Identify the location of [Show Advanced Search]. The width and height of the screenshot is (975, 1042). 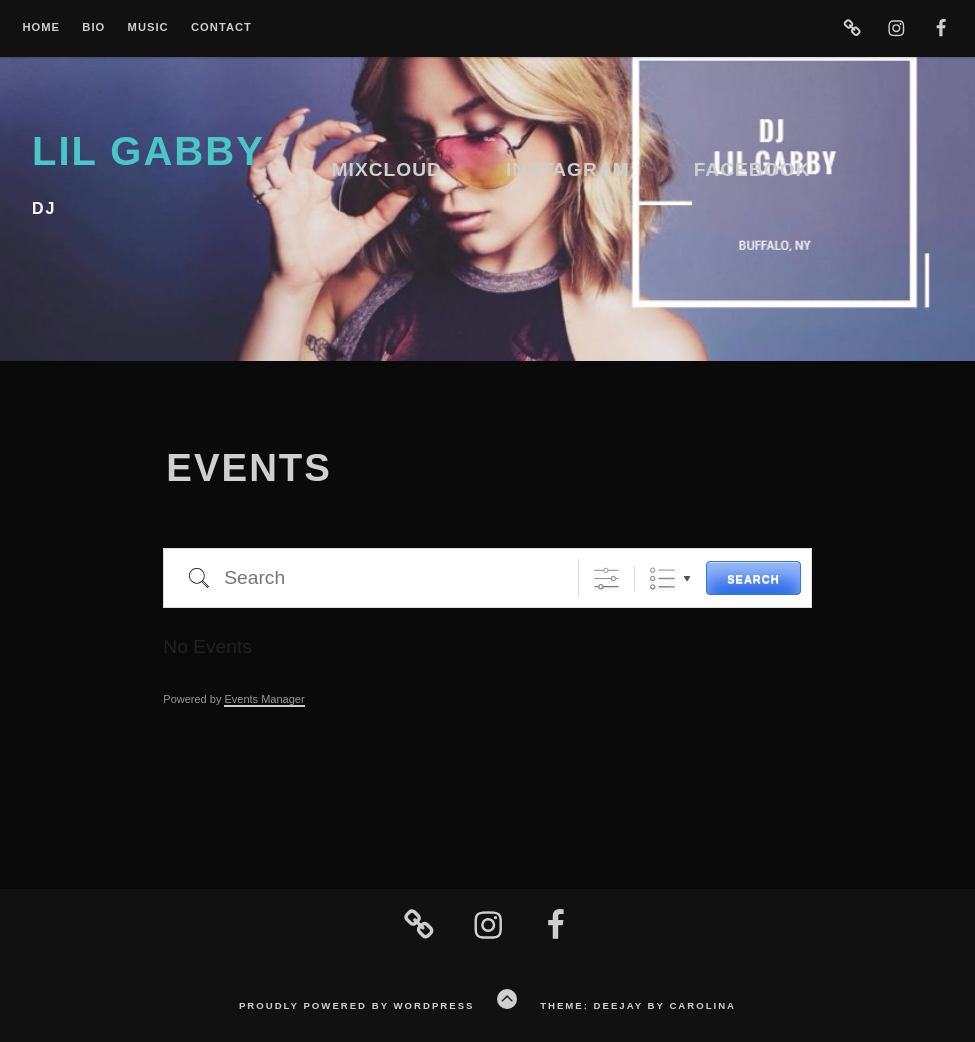
(606, 578).